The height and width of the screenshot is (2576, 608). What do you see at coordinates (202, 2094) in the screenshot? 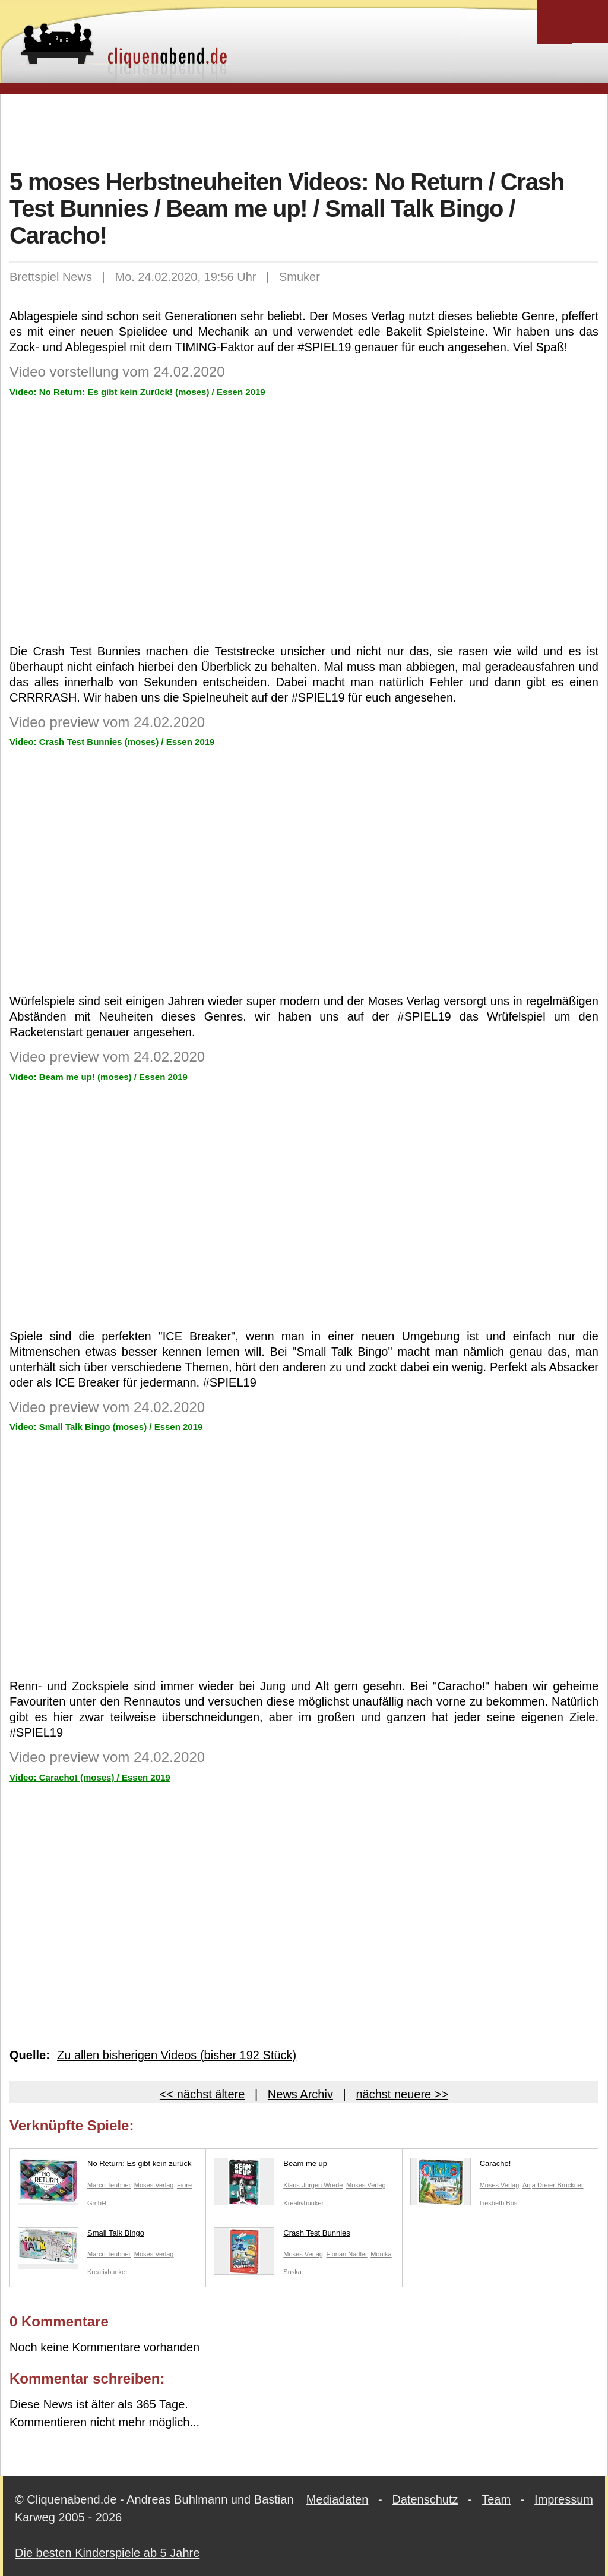
I see `<< nächst ältere` at bounding box center [202, 2094].